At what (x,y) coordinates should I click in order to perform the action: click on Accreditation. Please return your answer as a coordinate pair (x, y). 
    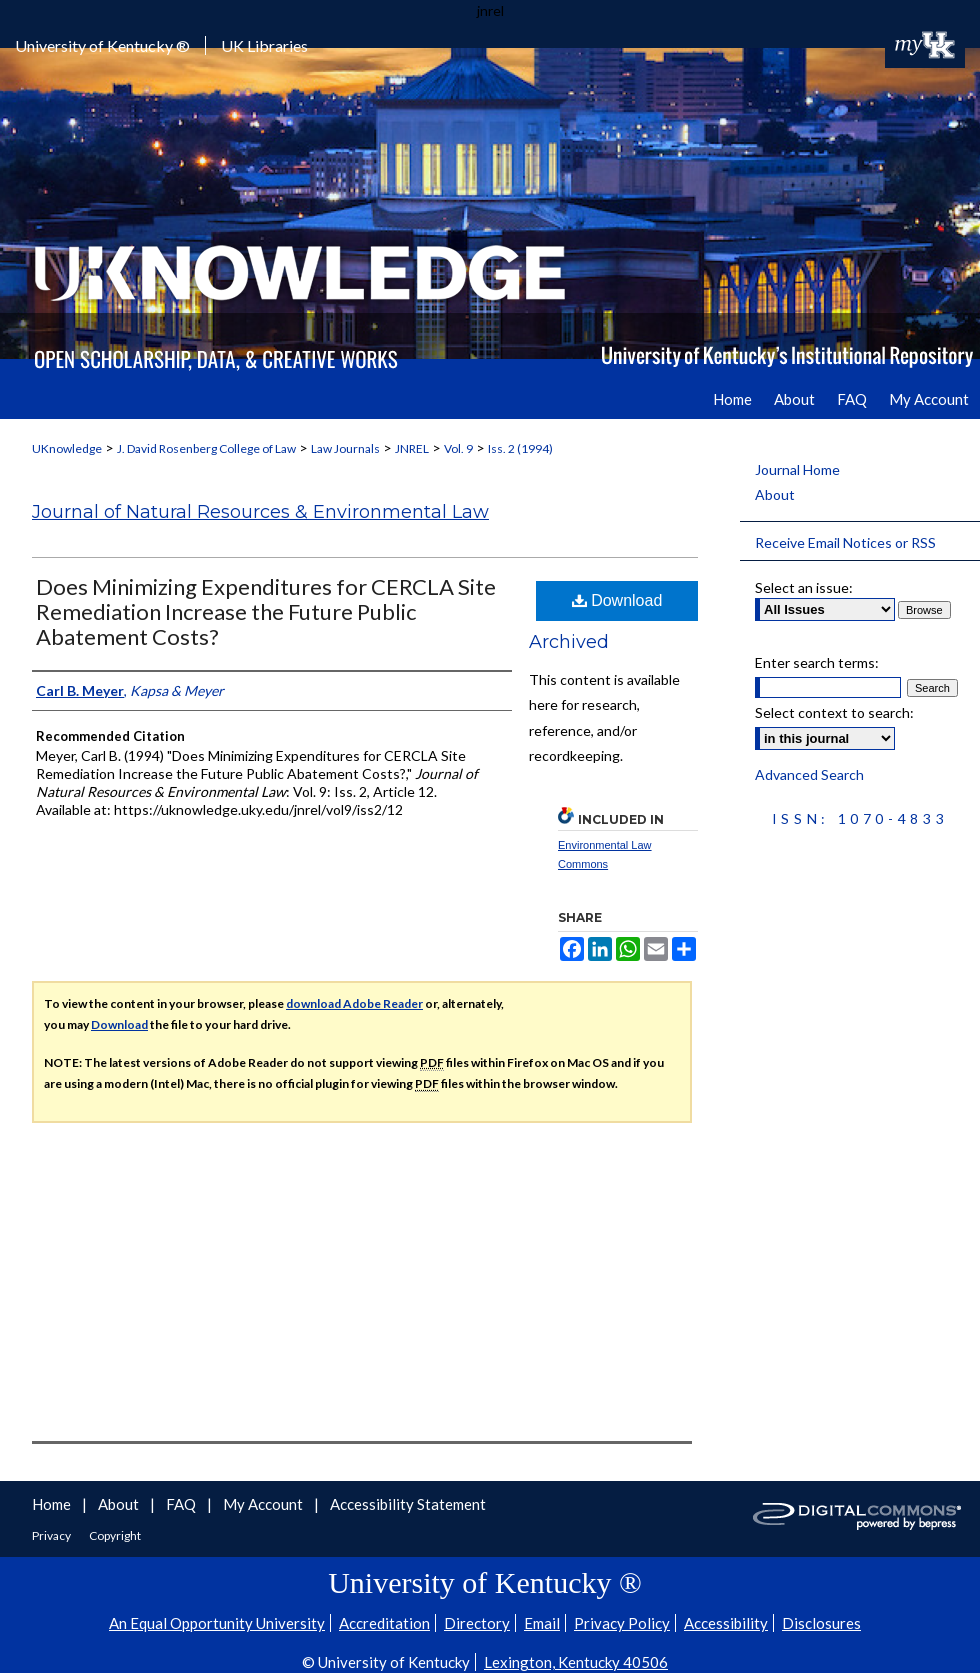
    Looking at the image, I should click on (384, 1623).